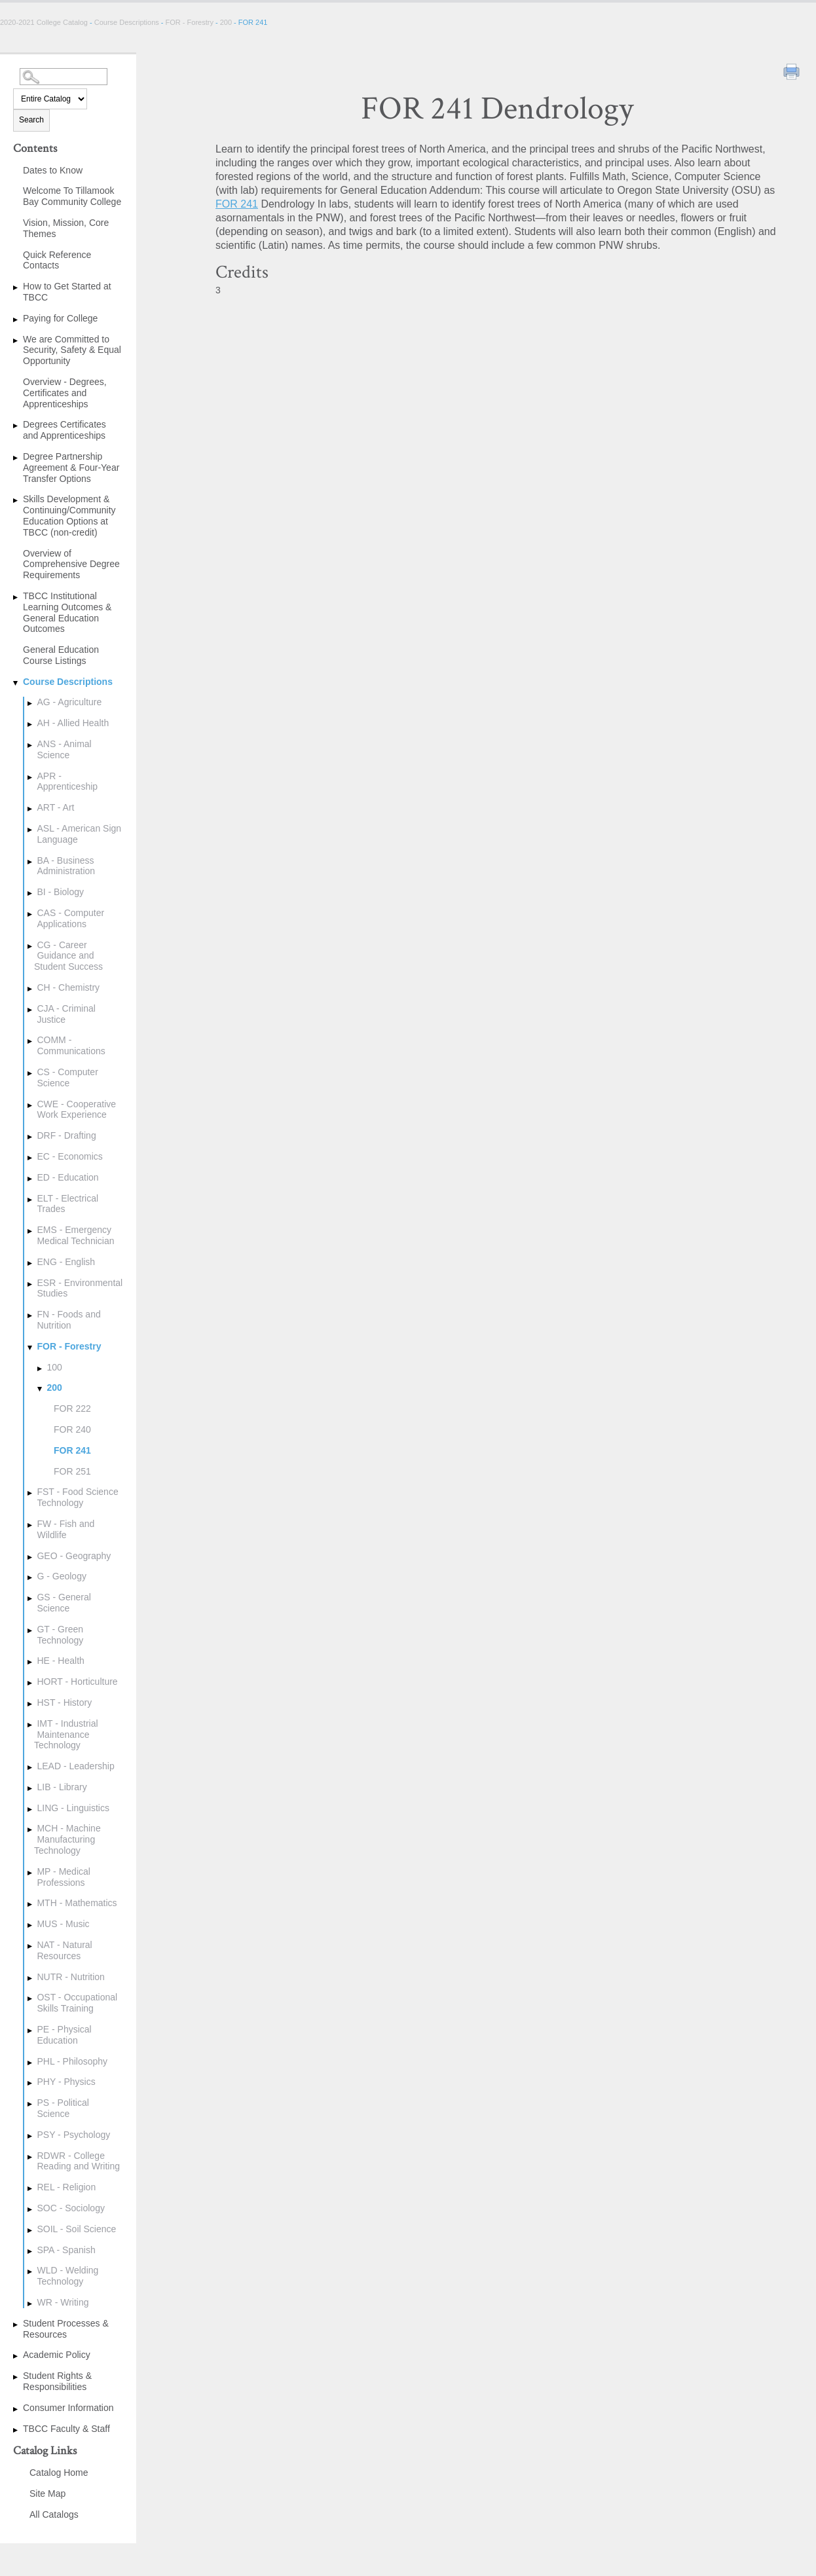  What do you see at coordinates (64, 1950) in the screenshot?
I see `NAT - Natural Resources` at bounding box center [64, 1950].